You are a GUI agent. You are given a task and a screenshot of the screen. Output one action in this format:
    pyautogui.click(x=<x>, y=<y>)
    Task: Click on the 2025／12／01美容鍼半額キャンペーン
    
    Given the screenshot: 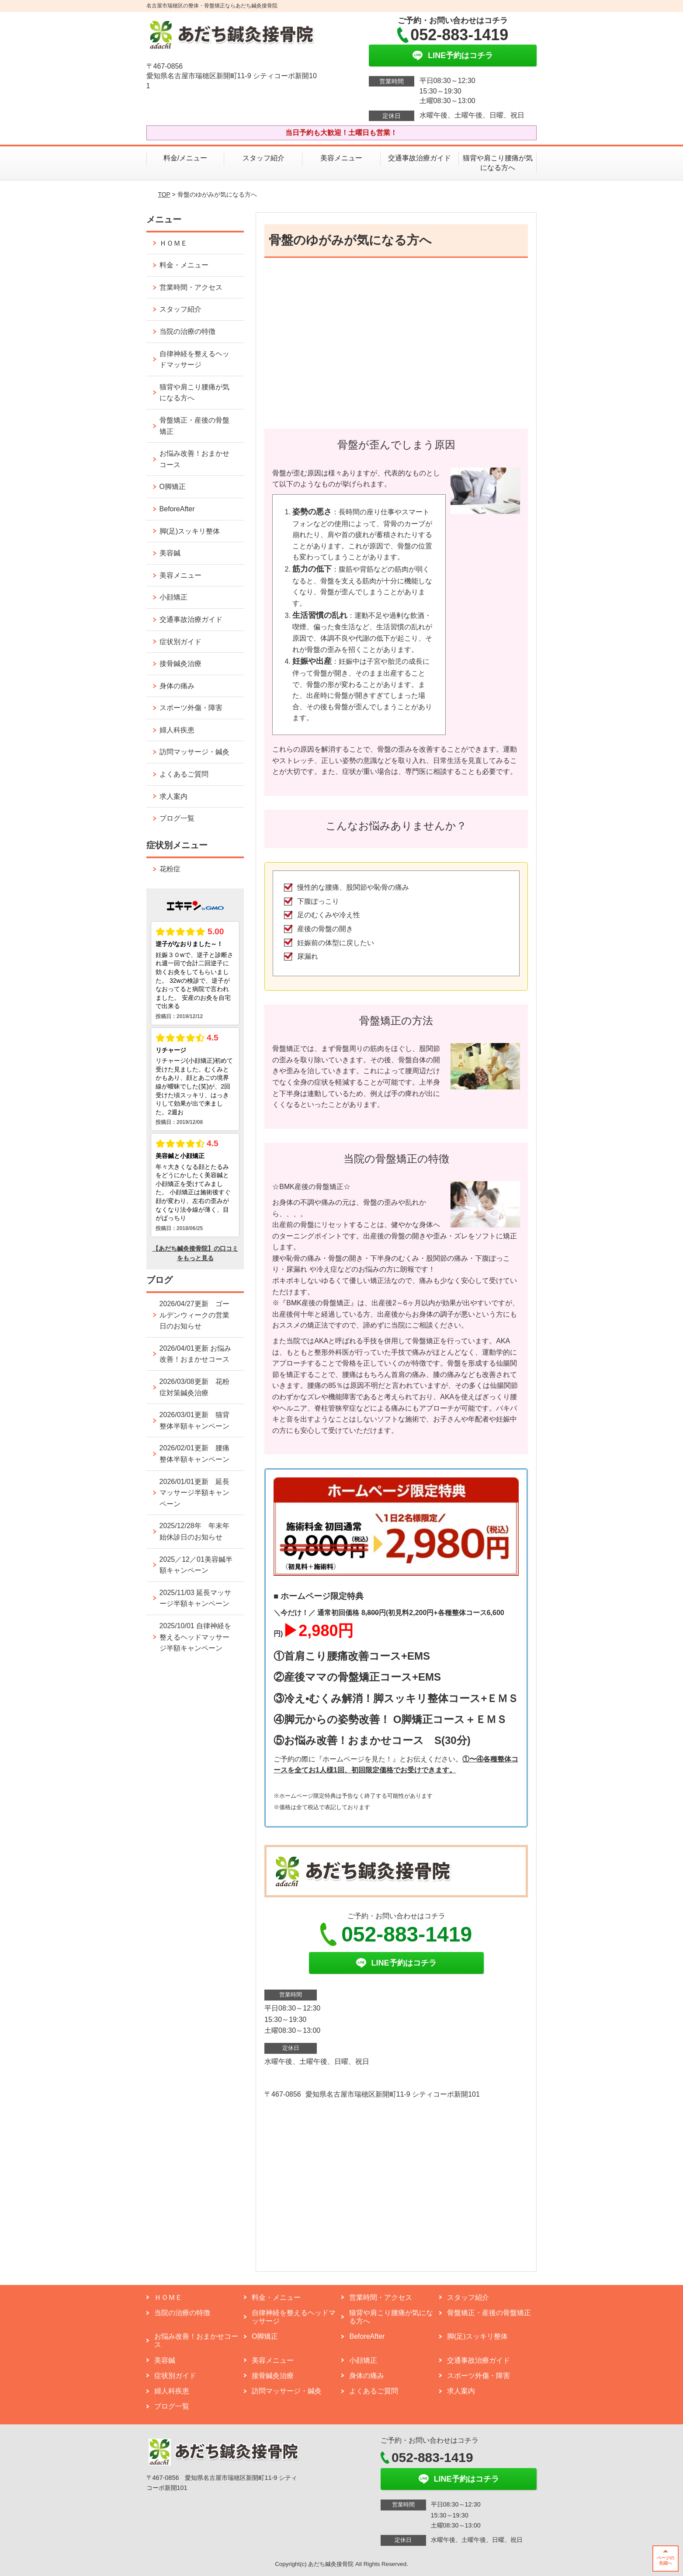 What is the action you would take?
    pyautogui.click(x=195, y=1565)
    